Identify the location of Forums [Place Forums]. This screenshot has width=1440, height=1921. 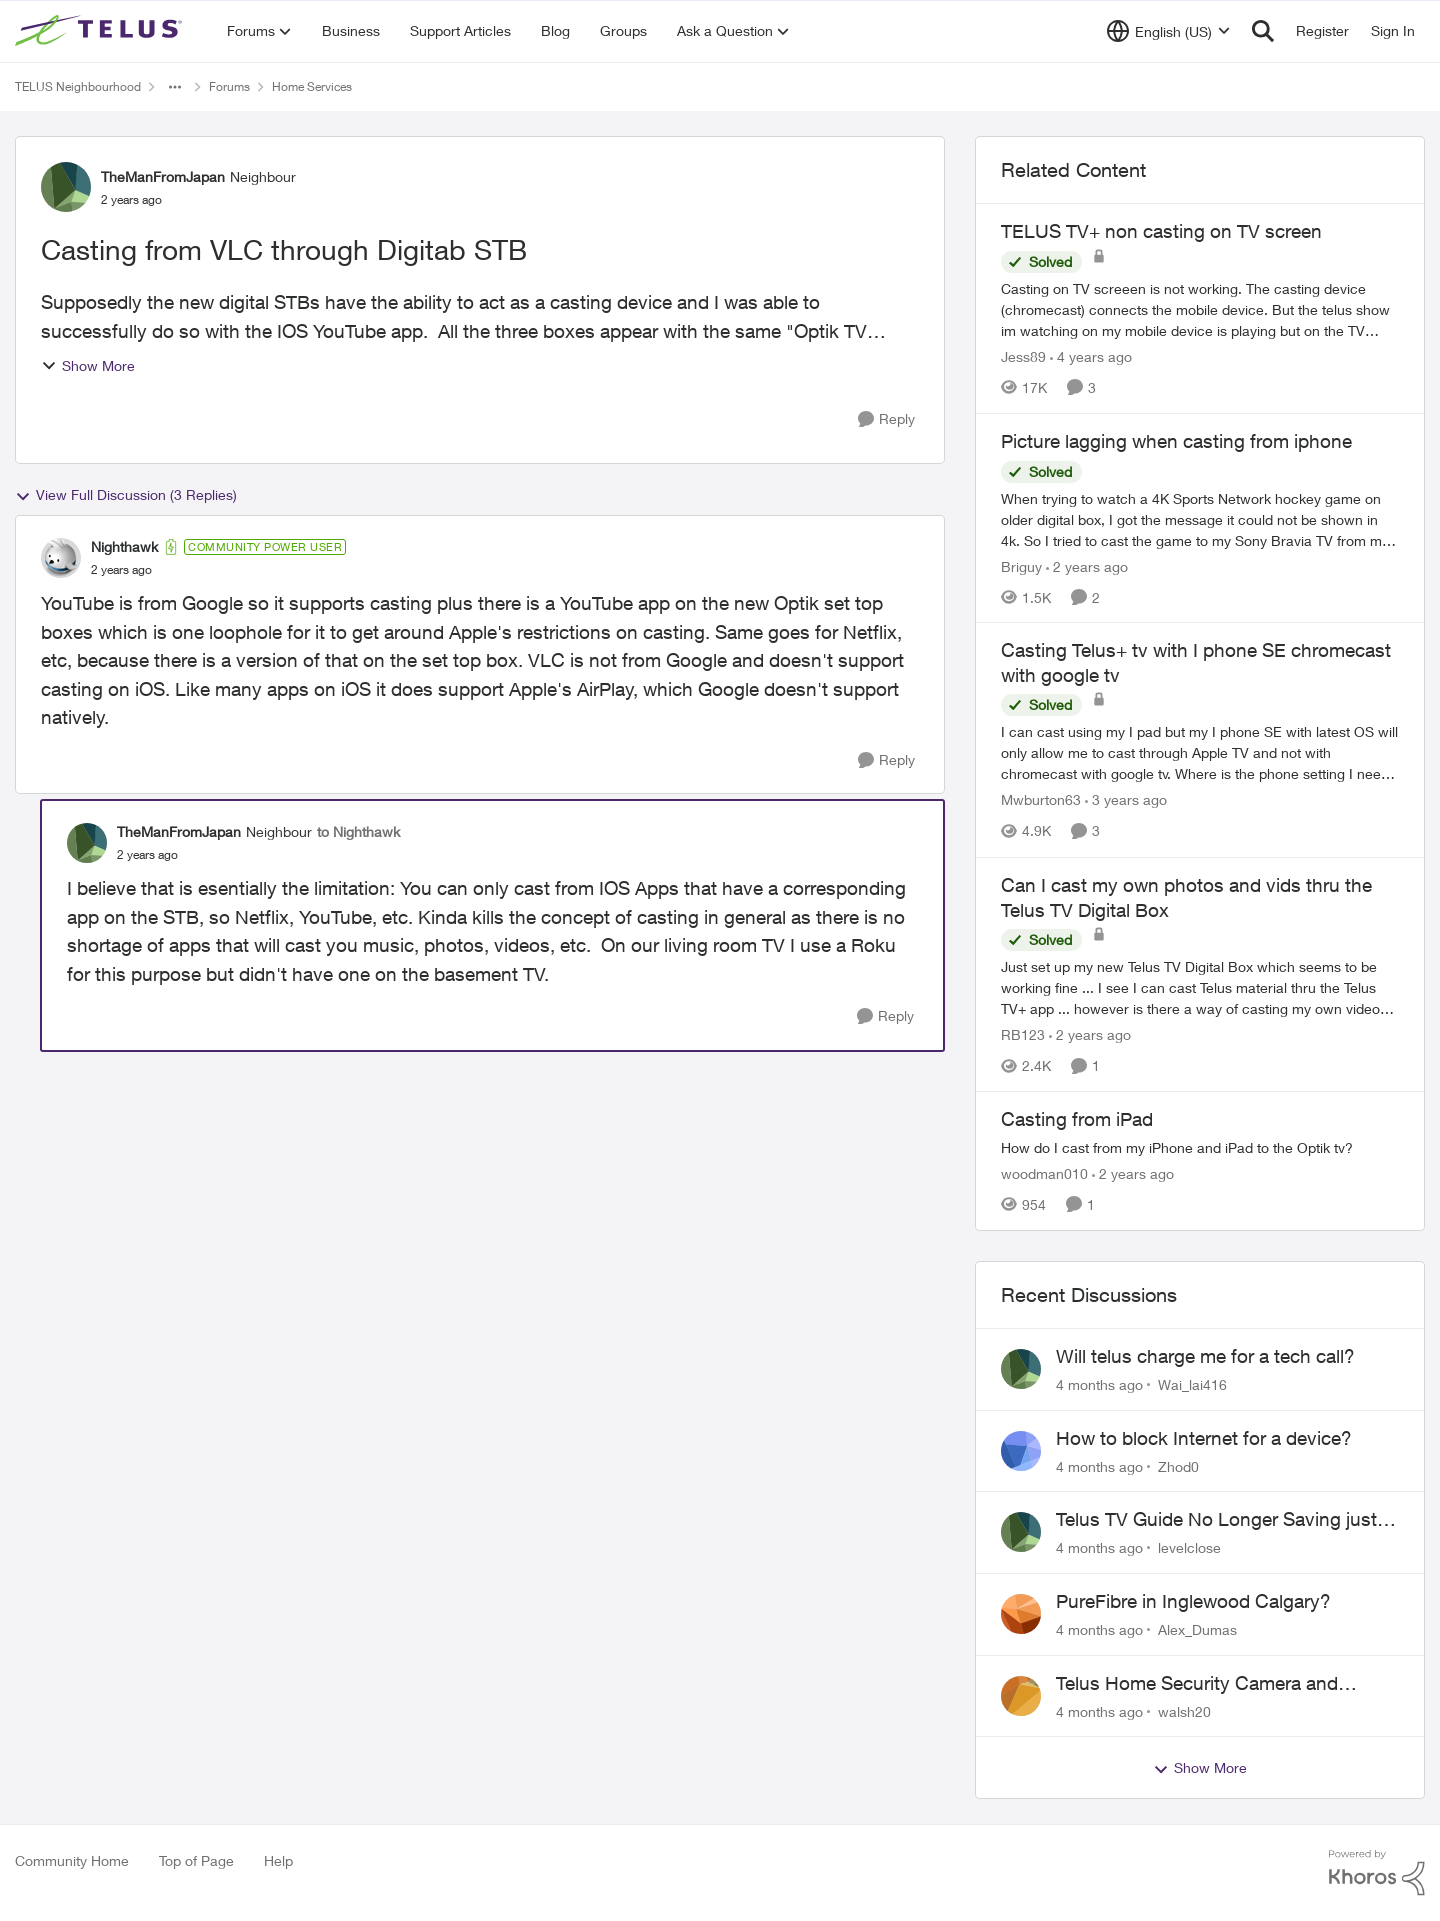
(229, 86).